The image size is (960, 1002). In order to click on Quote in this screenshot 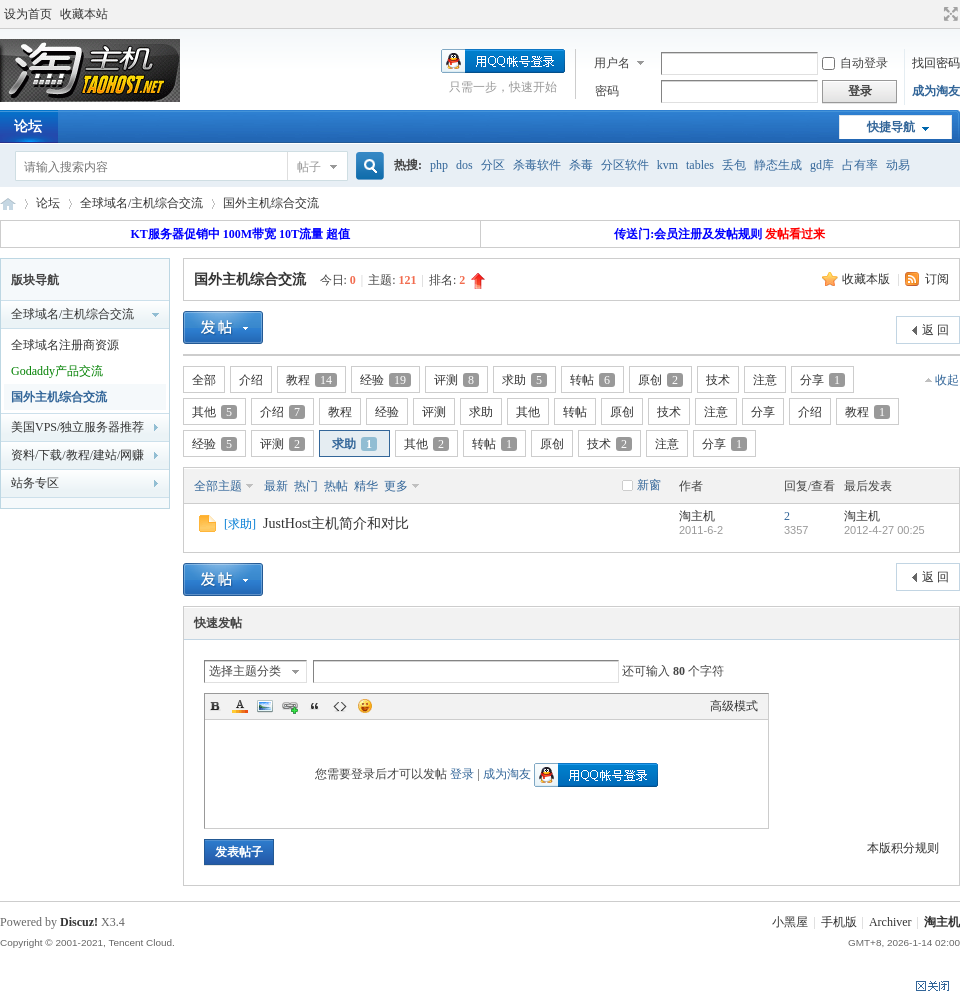, I will do `click(315, 706)`.